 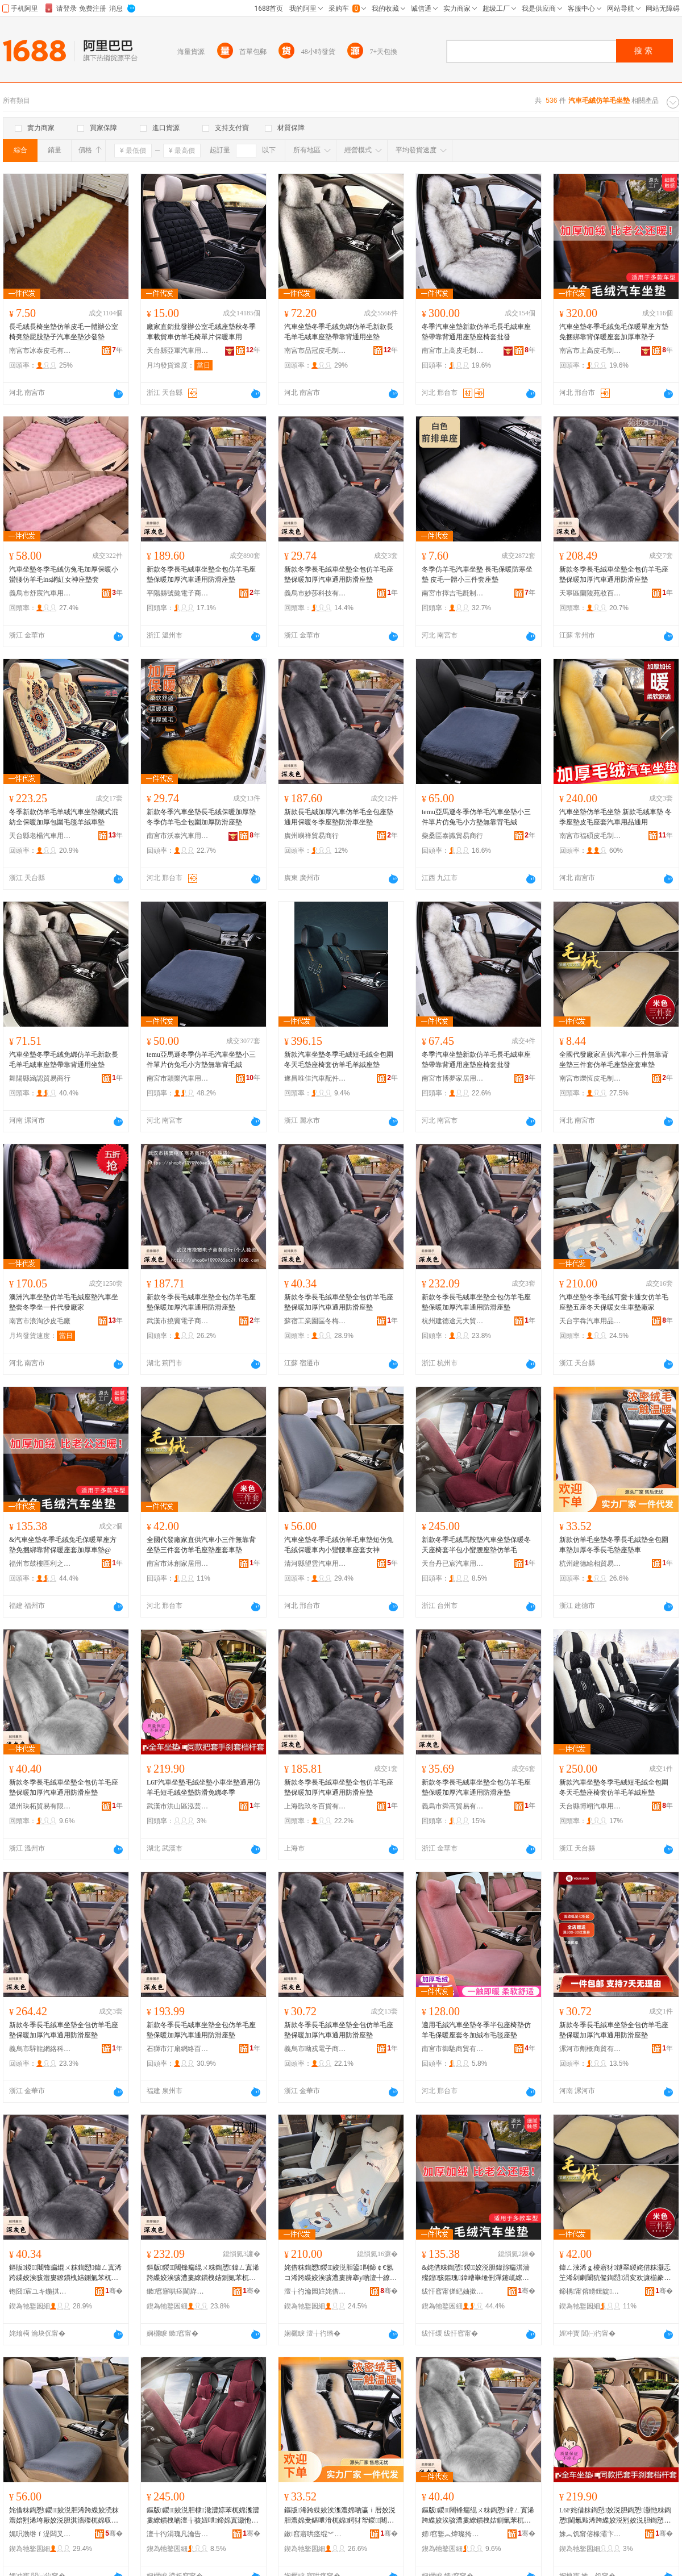 I want to click on 石獅市汀扇網絡百貨商行, so click(x=178, y=2049).